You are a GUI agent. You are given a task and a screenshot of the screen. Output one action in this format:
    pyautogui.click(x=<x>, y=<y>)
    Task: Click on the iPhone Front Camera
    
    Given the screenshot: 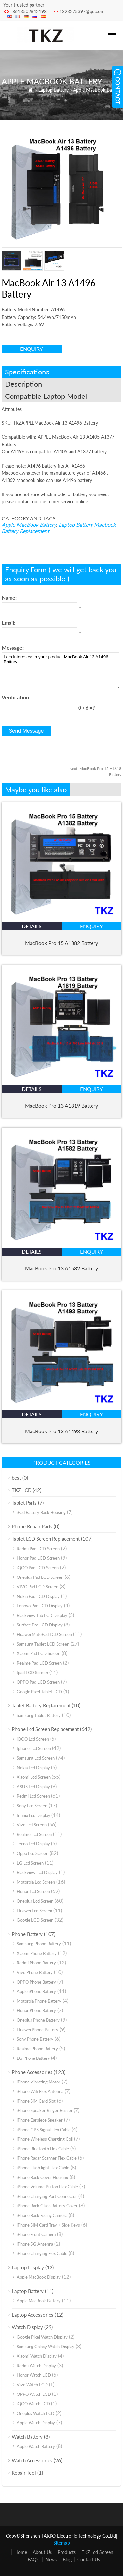 What is the action you would take?
    pyautogui.click(x=36, y=2234)
    